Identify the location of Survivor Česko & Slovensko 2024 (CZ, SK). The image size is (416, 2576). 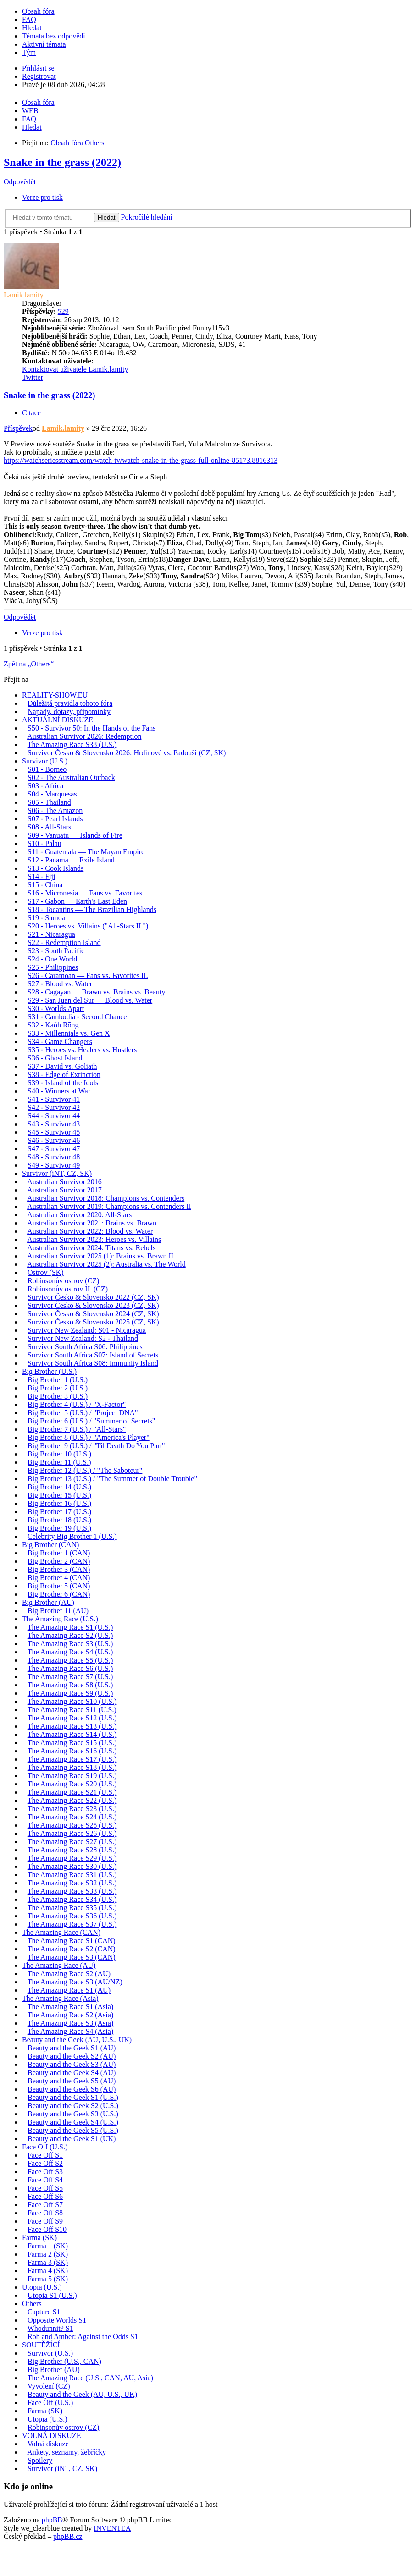
(93, 1314).